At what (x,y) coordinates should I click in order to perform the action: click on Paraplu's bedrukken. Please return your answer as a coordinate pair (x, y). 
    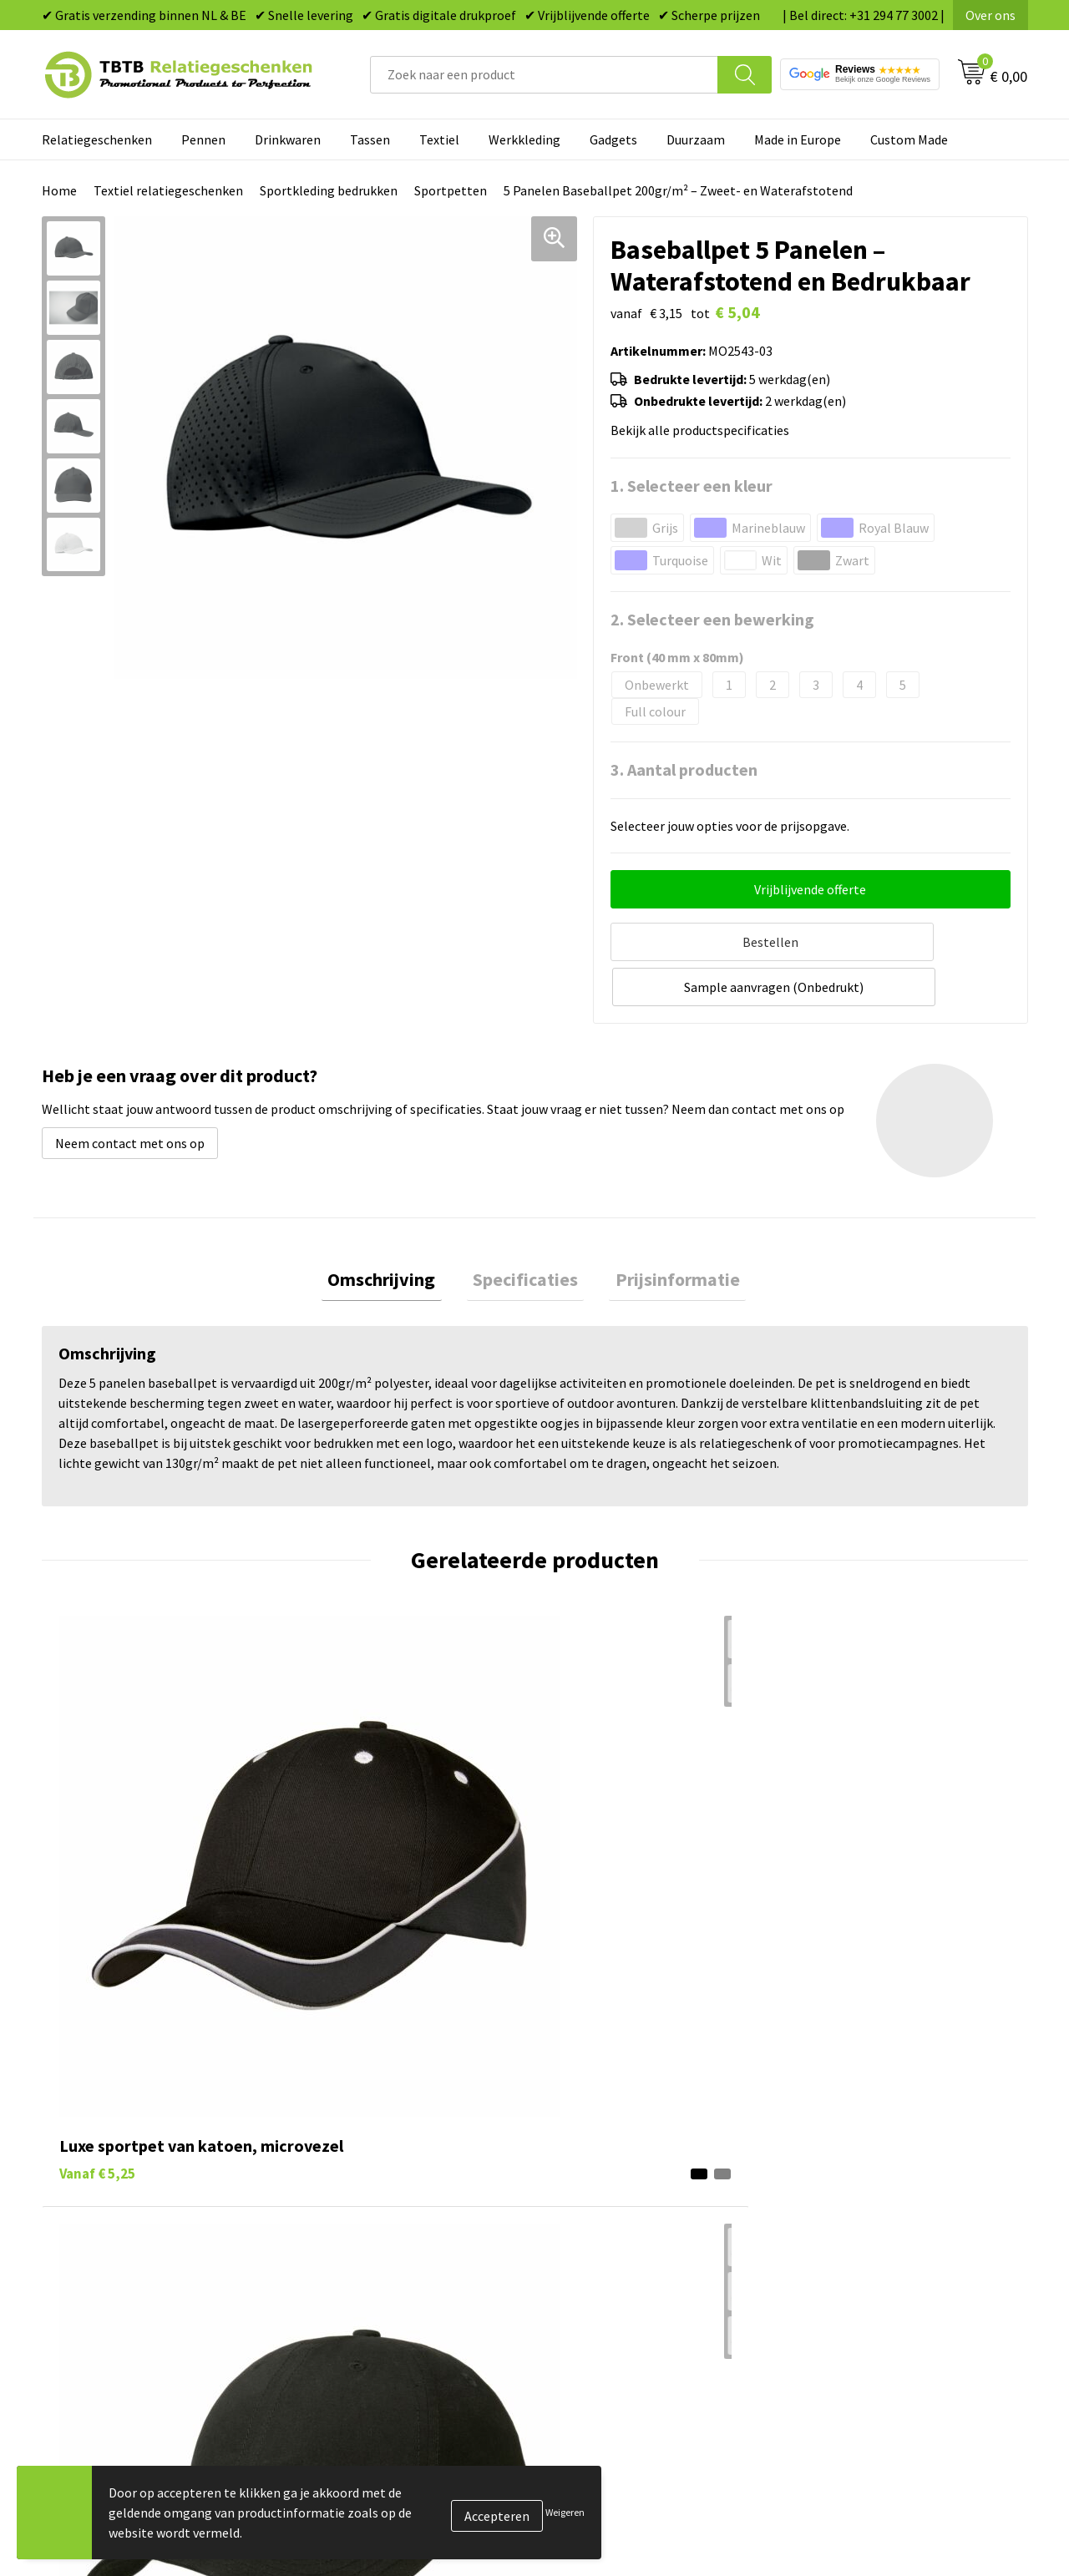
    Looking at the image, I should click on (613, 2264).